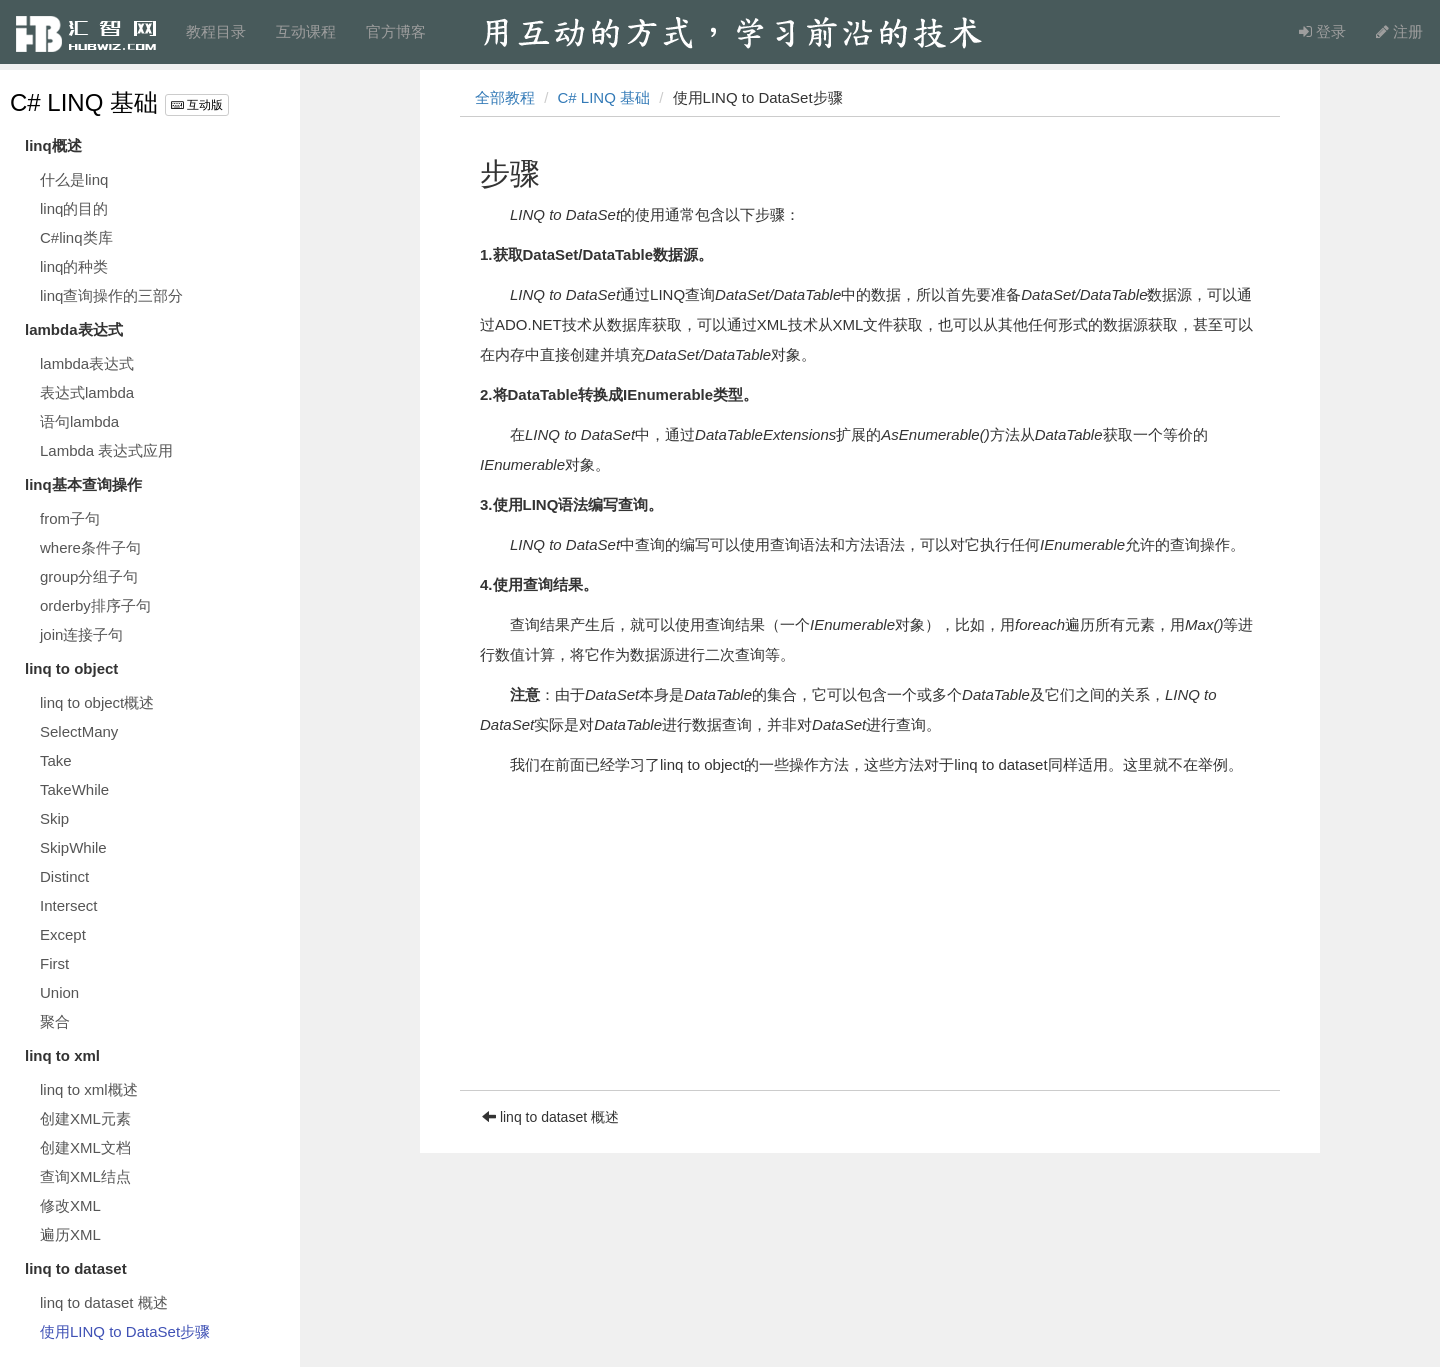 The image size is (1440, 1367). I want to click on C# LINQ 基础, so click(84, 102).